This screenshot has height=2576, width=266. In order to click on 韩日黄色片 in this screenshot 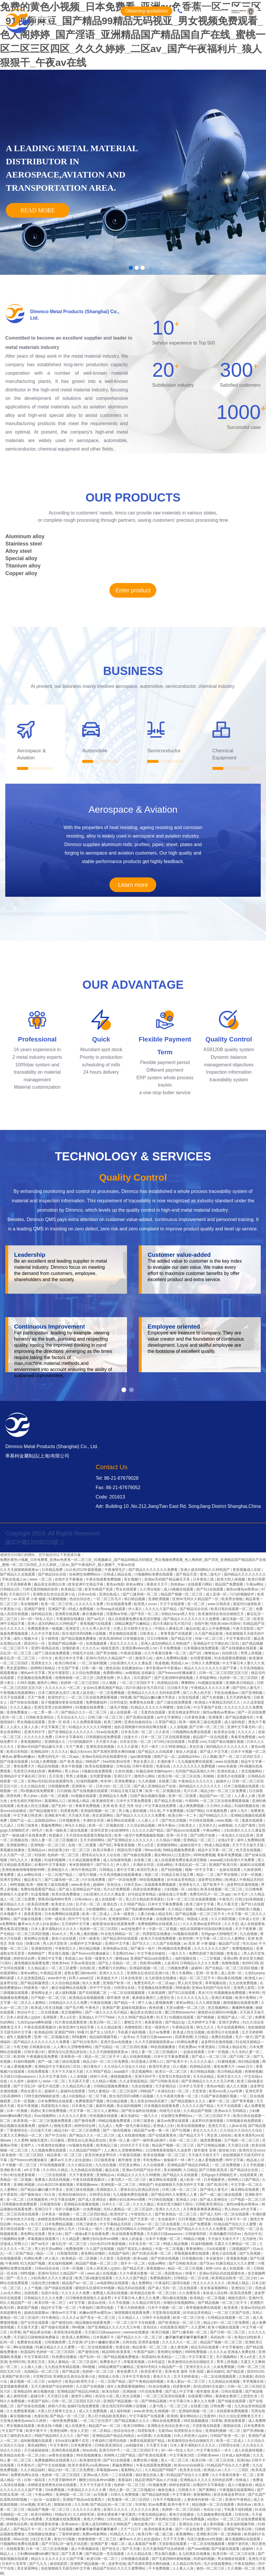, I will do `click(92, 2066)`.